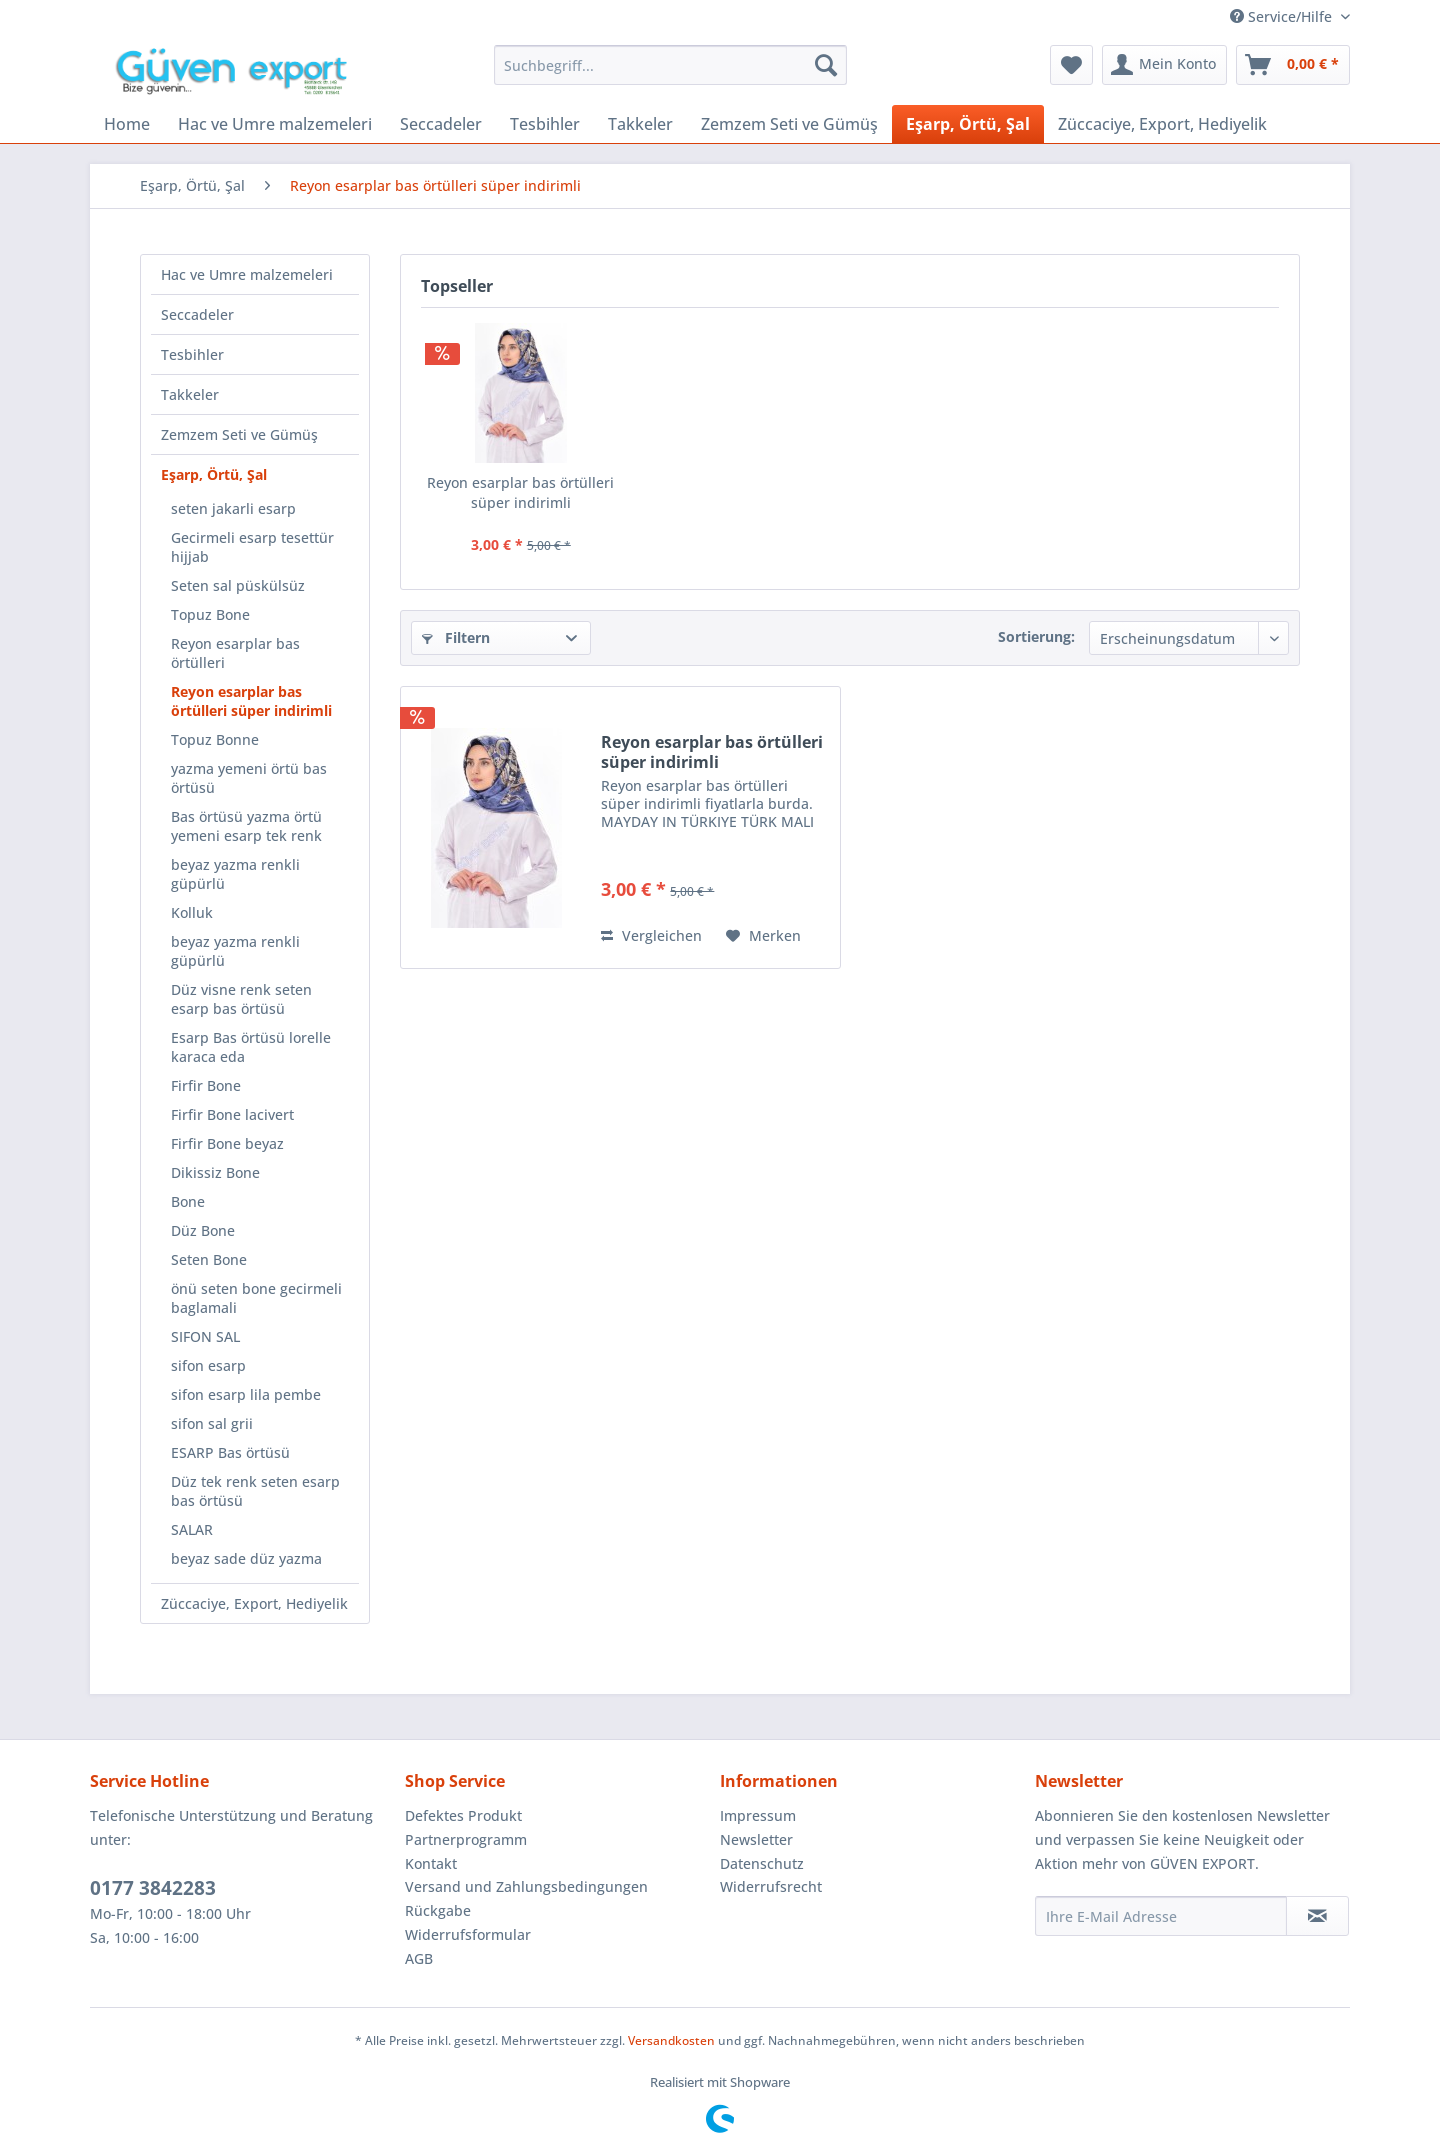 This screenshot has width=1440, height=2149. Describe the element at coordinates (1071, 65) in the screenshot. I see `[Merkzettel]` at that location.